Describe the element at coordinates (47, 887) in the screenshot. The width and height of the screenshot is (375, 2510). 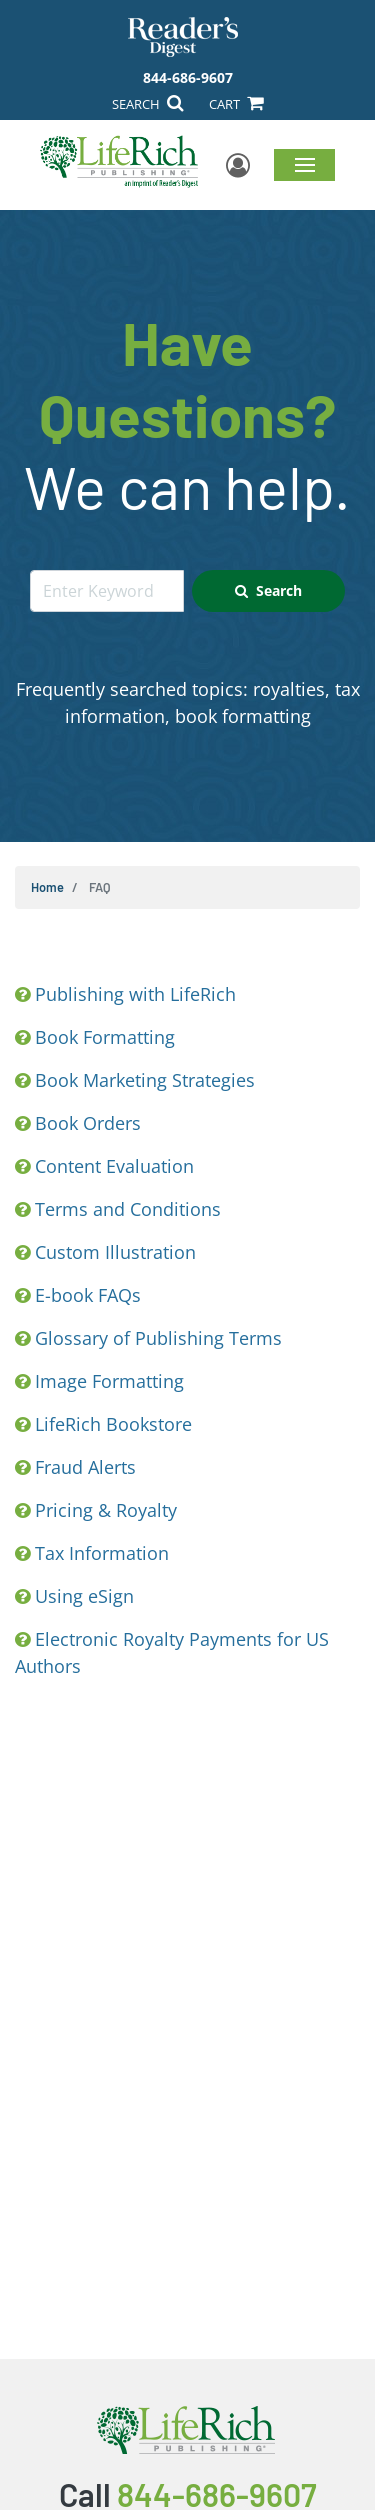
I see `Home` at that location.